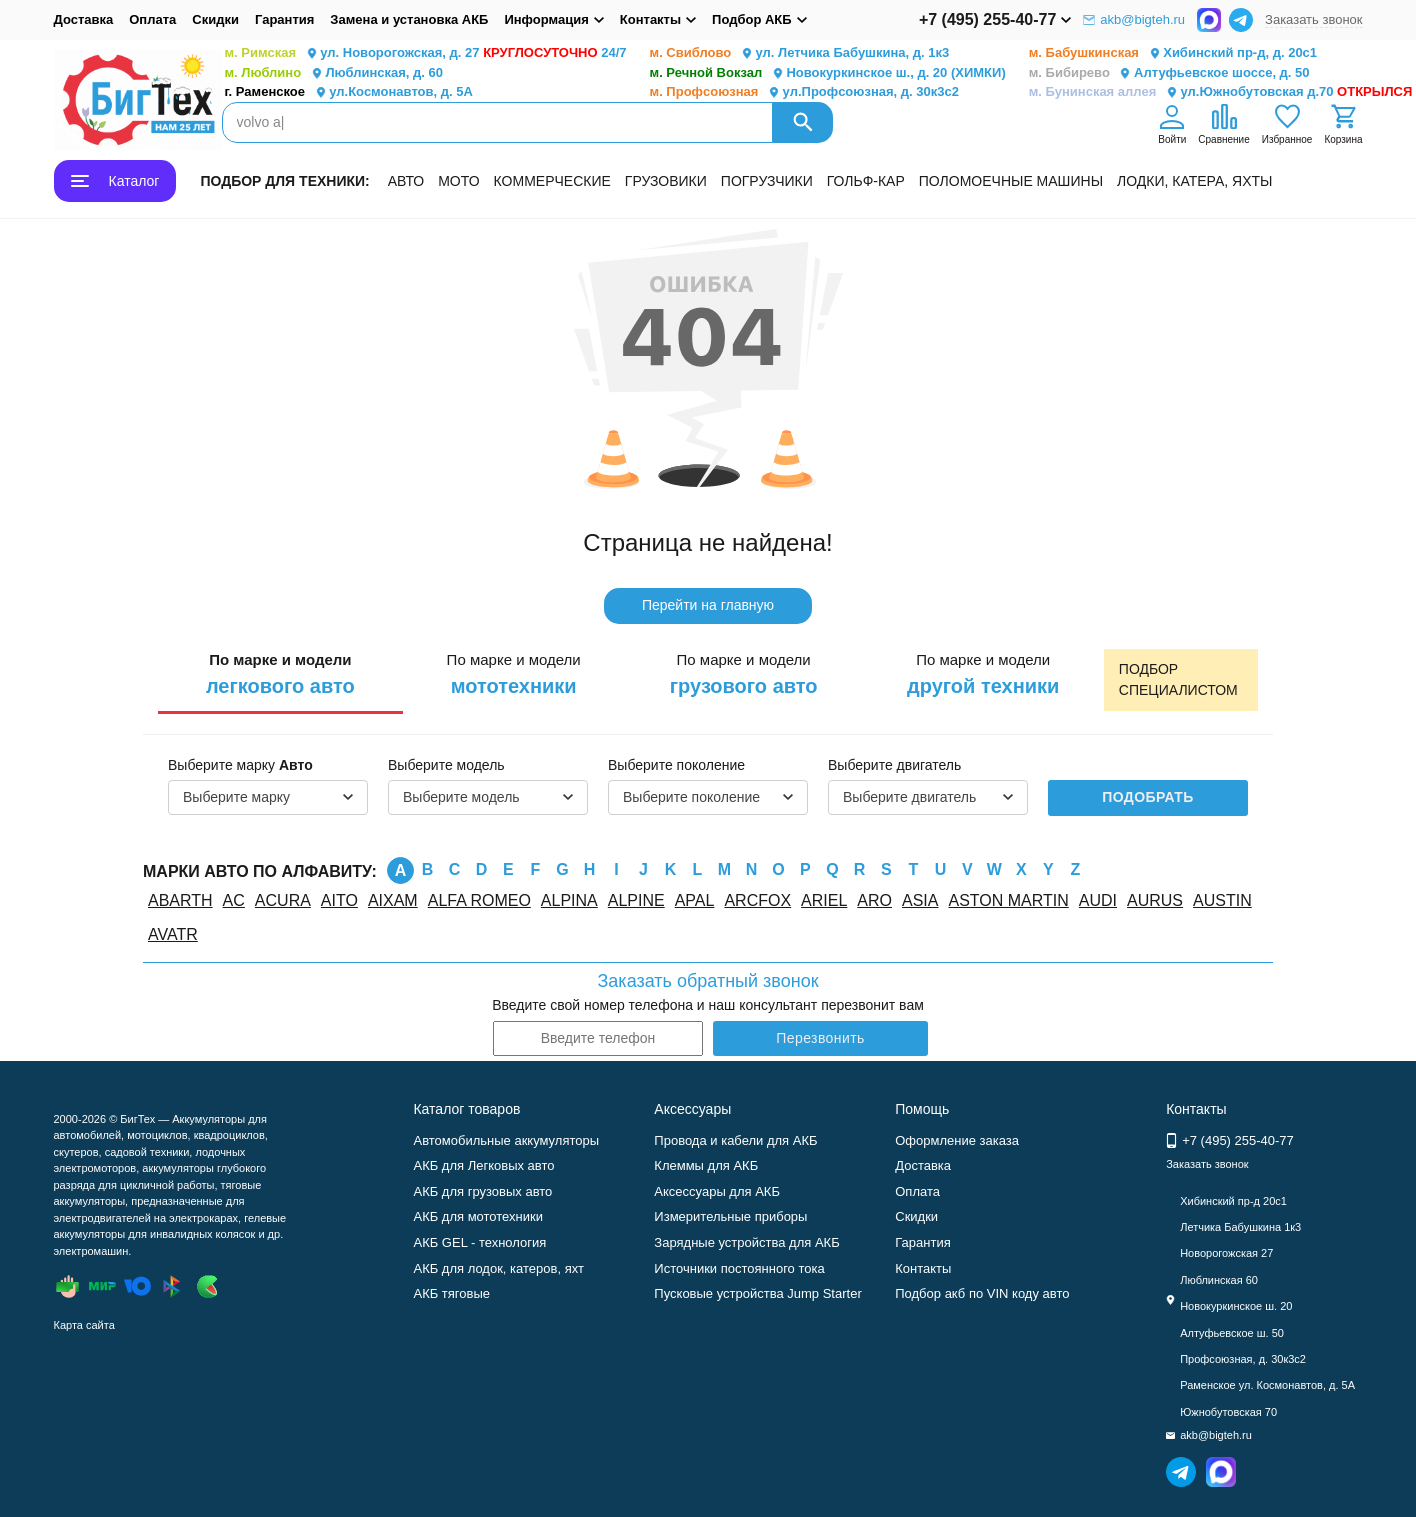 This screenshot has width=1416, height=1517. I want to click on Выберите поколение [textbox], so click(691, 797).